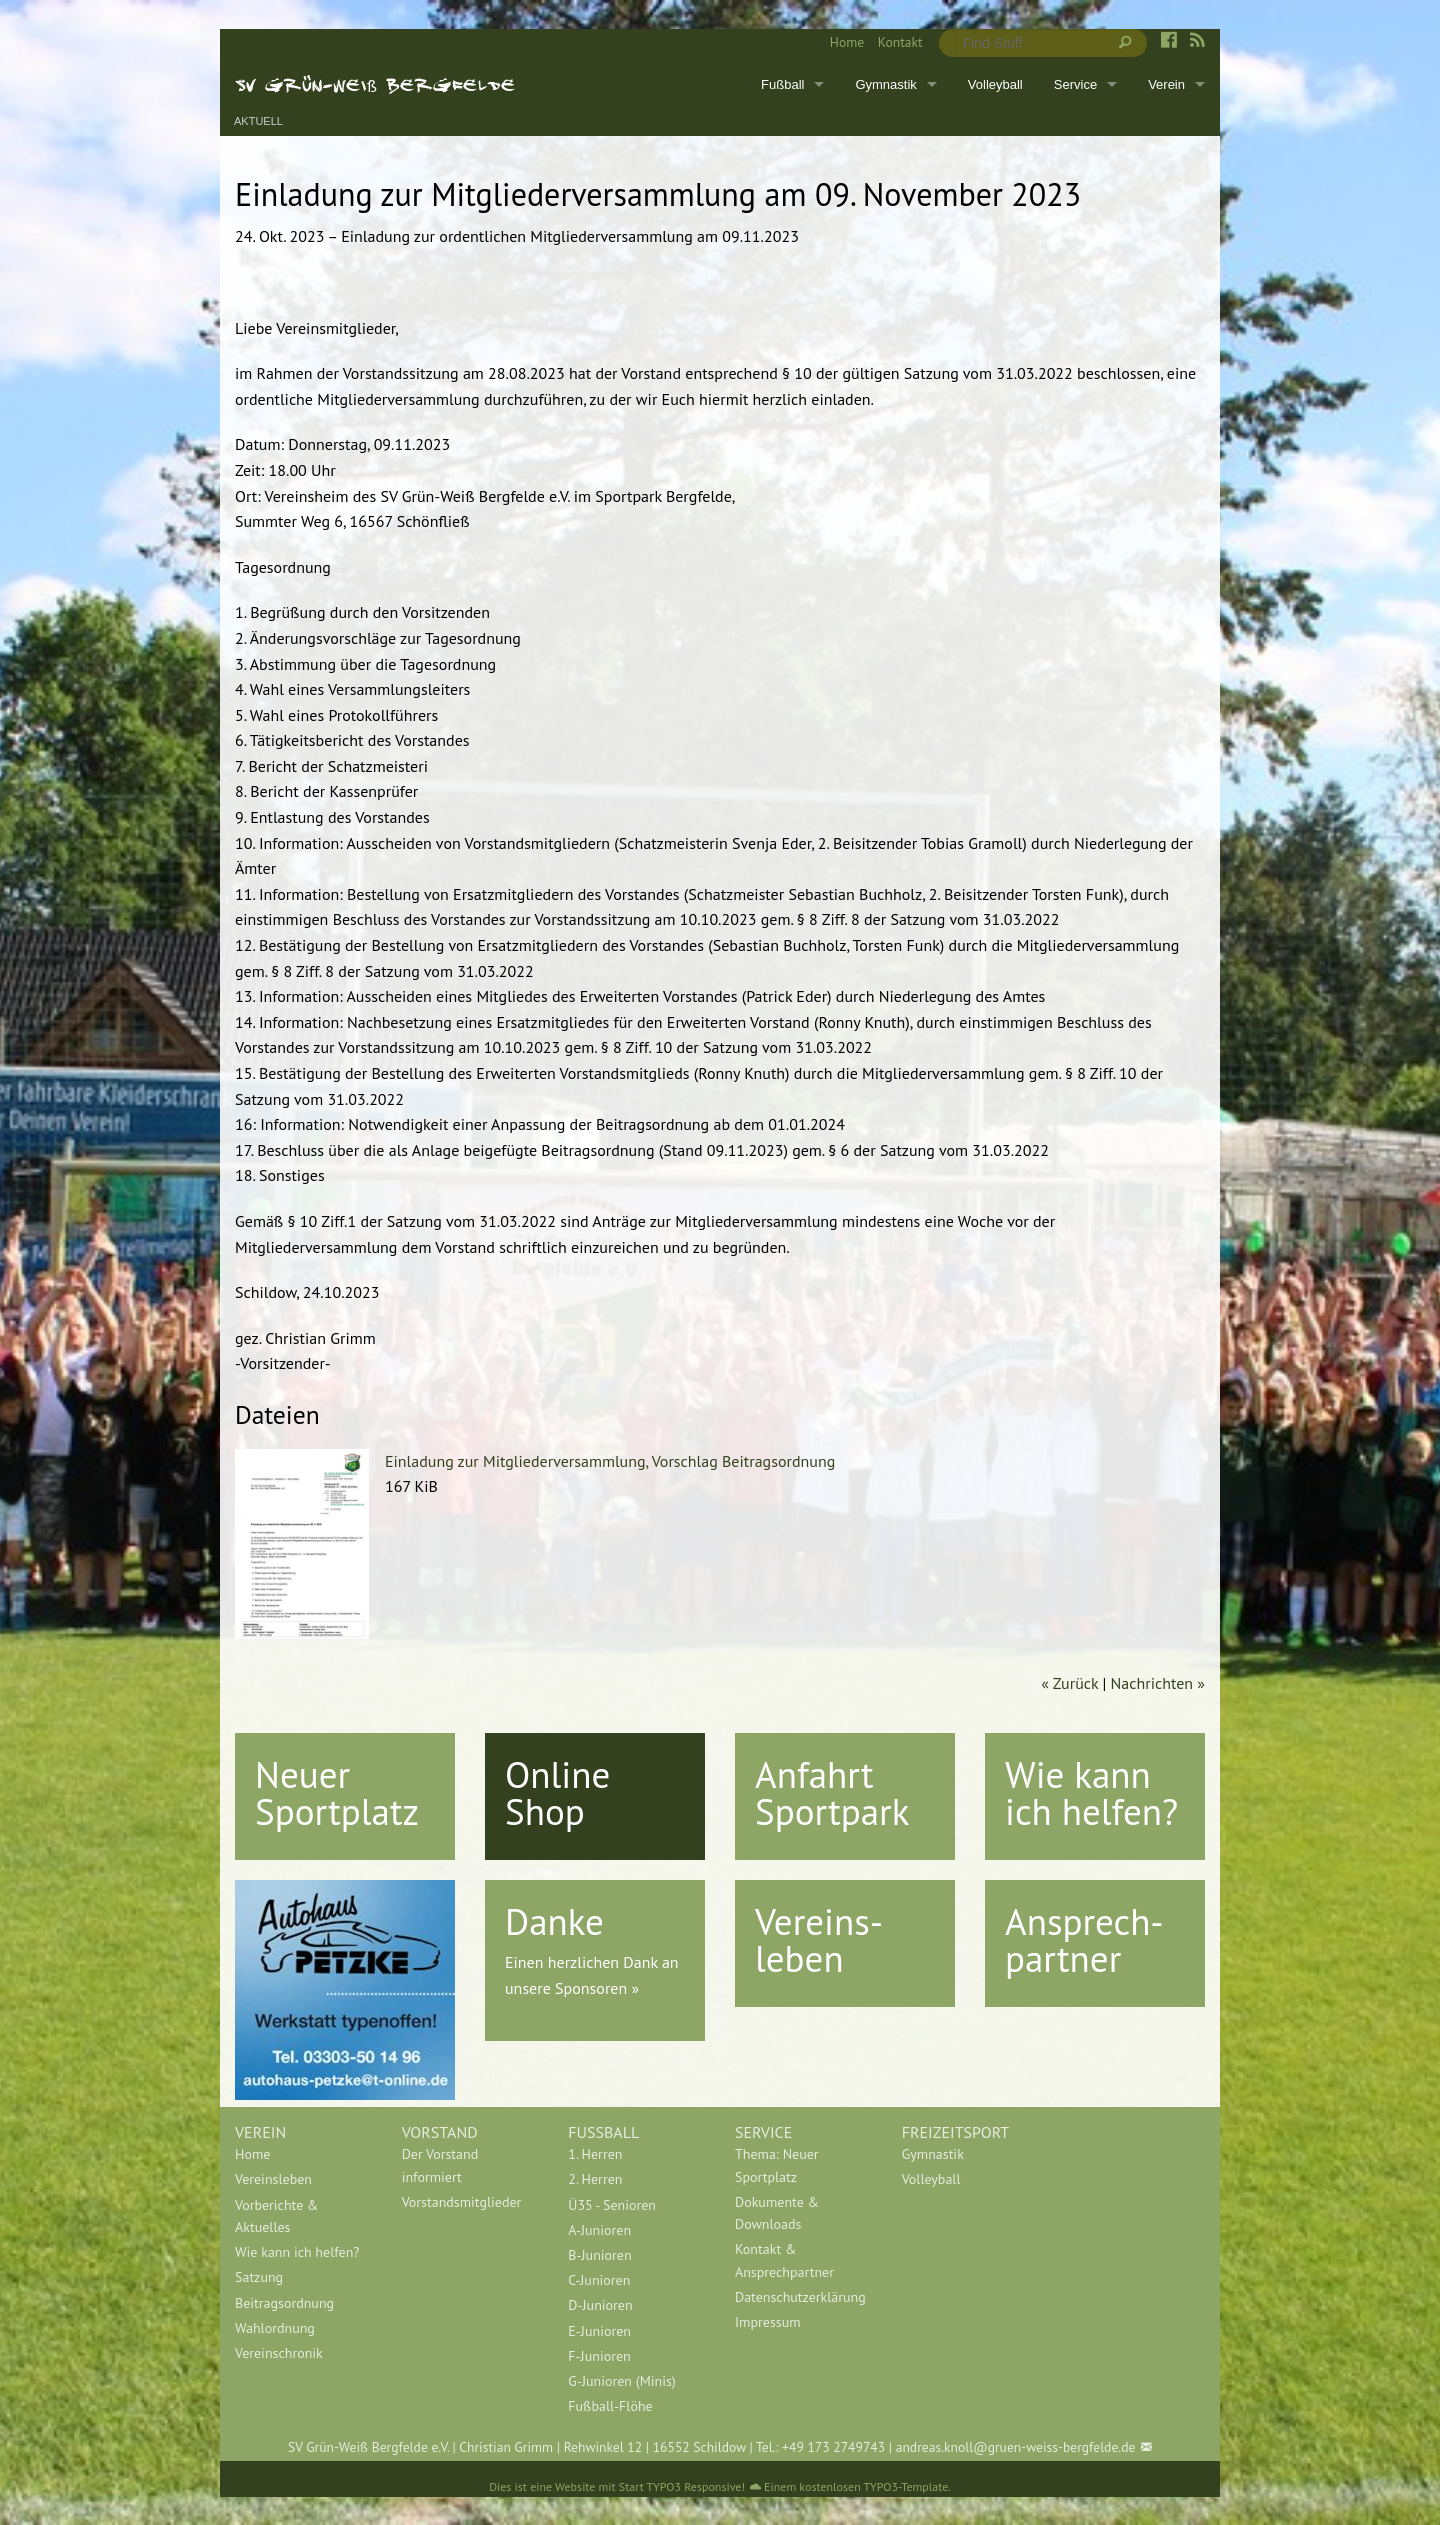 Image resolution: width=1440 pixels, height=2525 pixels. What do you see at coordinates (1166, 84) in the screenshot?
I see `Verein` at bounding box center [1166, 84].